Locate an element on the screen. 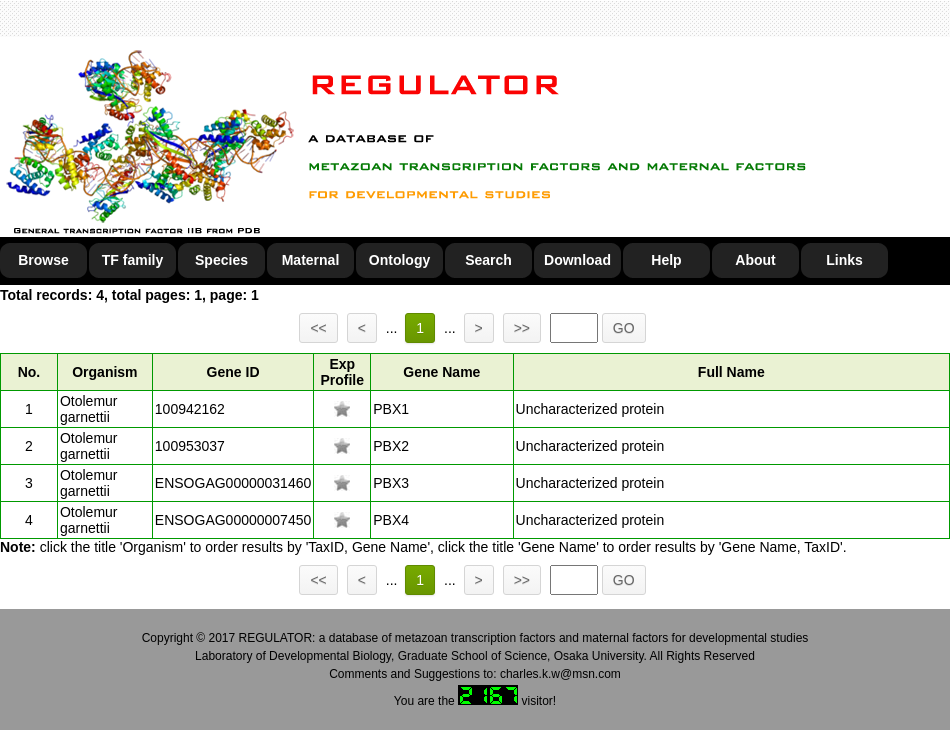 The width and height of the screenshot is (950, 730). Help is located at coordinates (666, 260).